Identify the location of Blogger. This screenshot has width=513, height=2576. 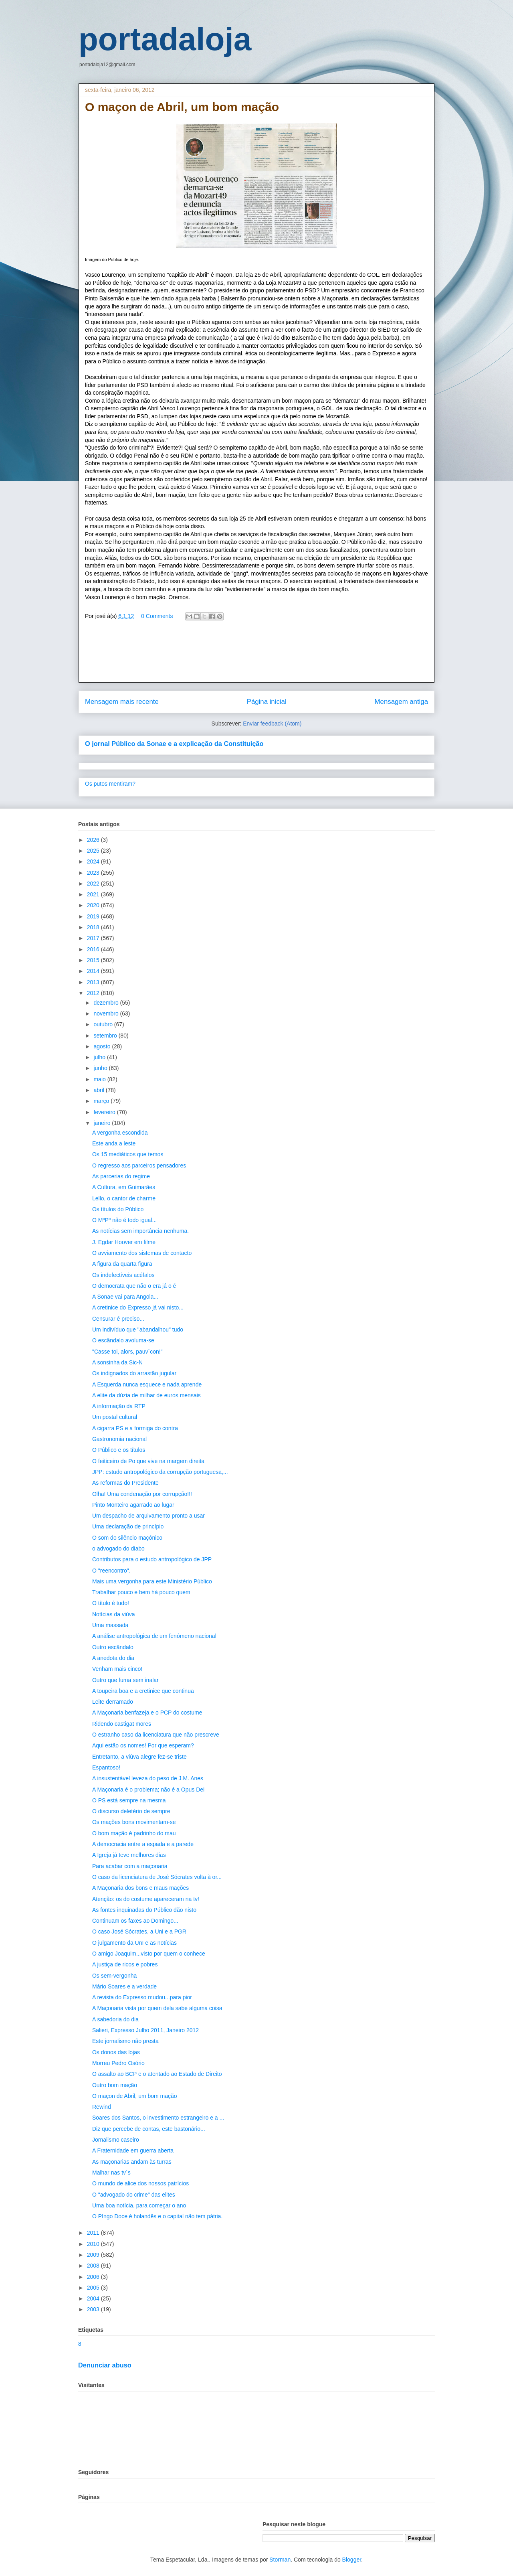
(351, 2559).